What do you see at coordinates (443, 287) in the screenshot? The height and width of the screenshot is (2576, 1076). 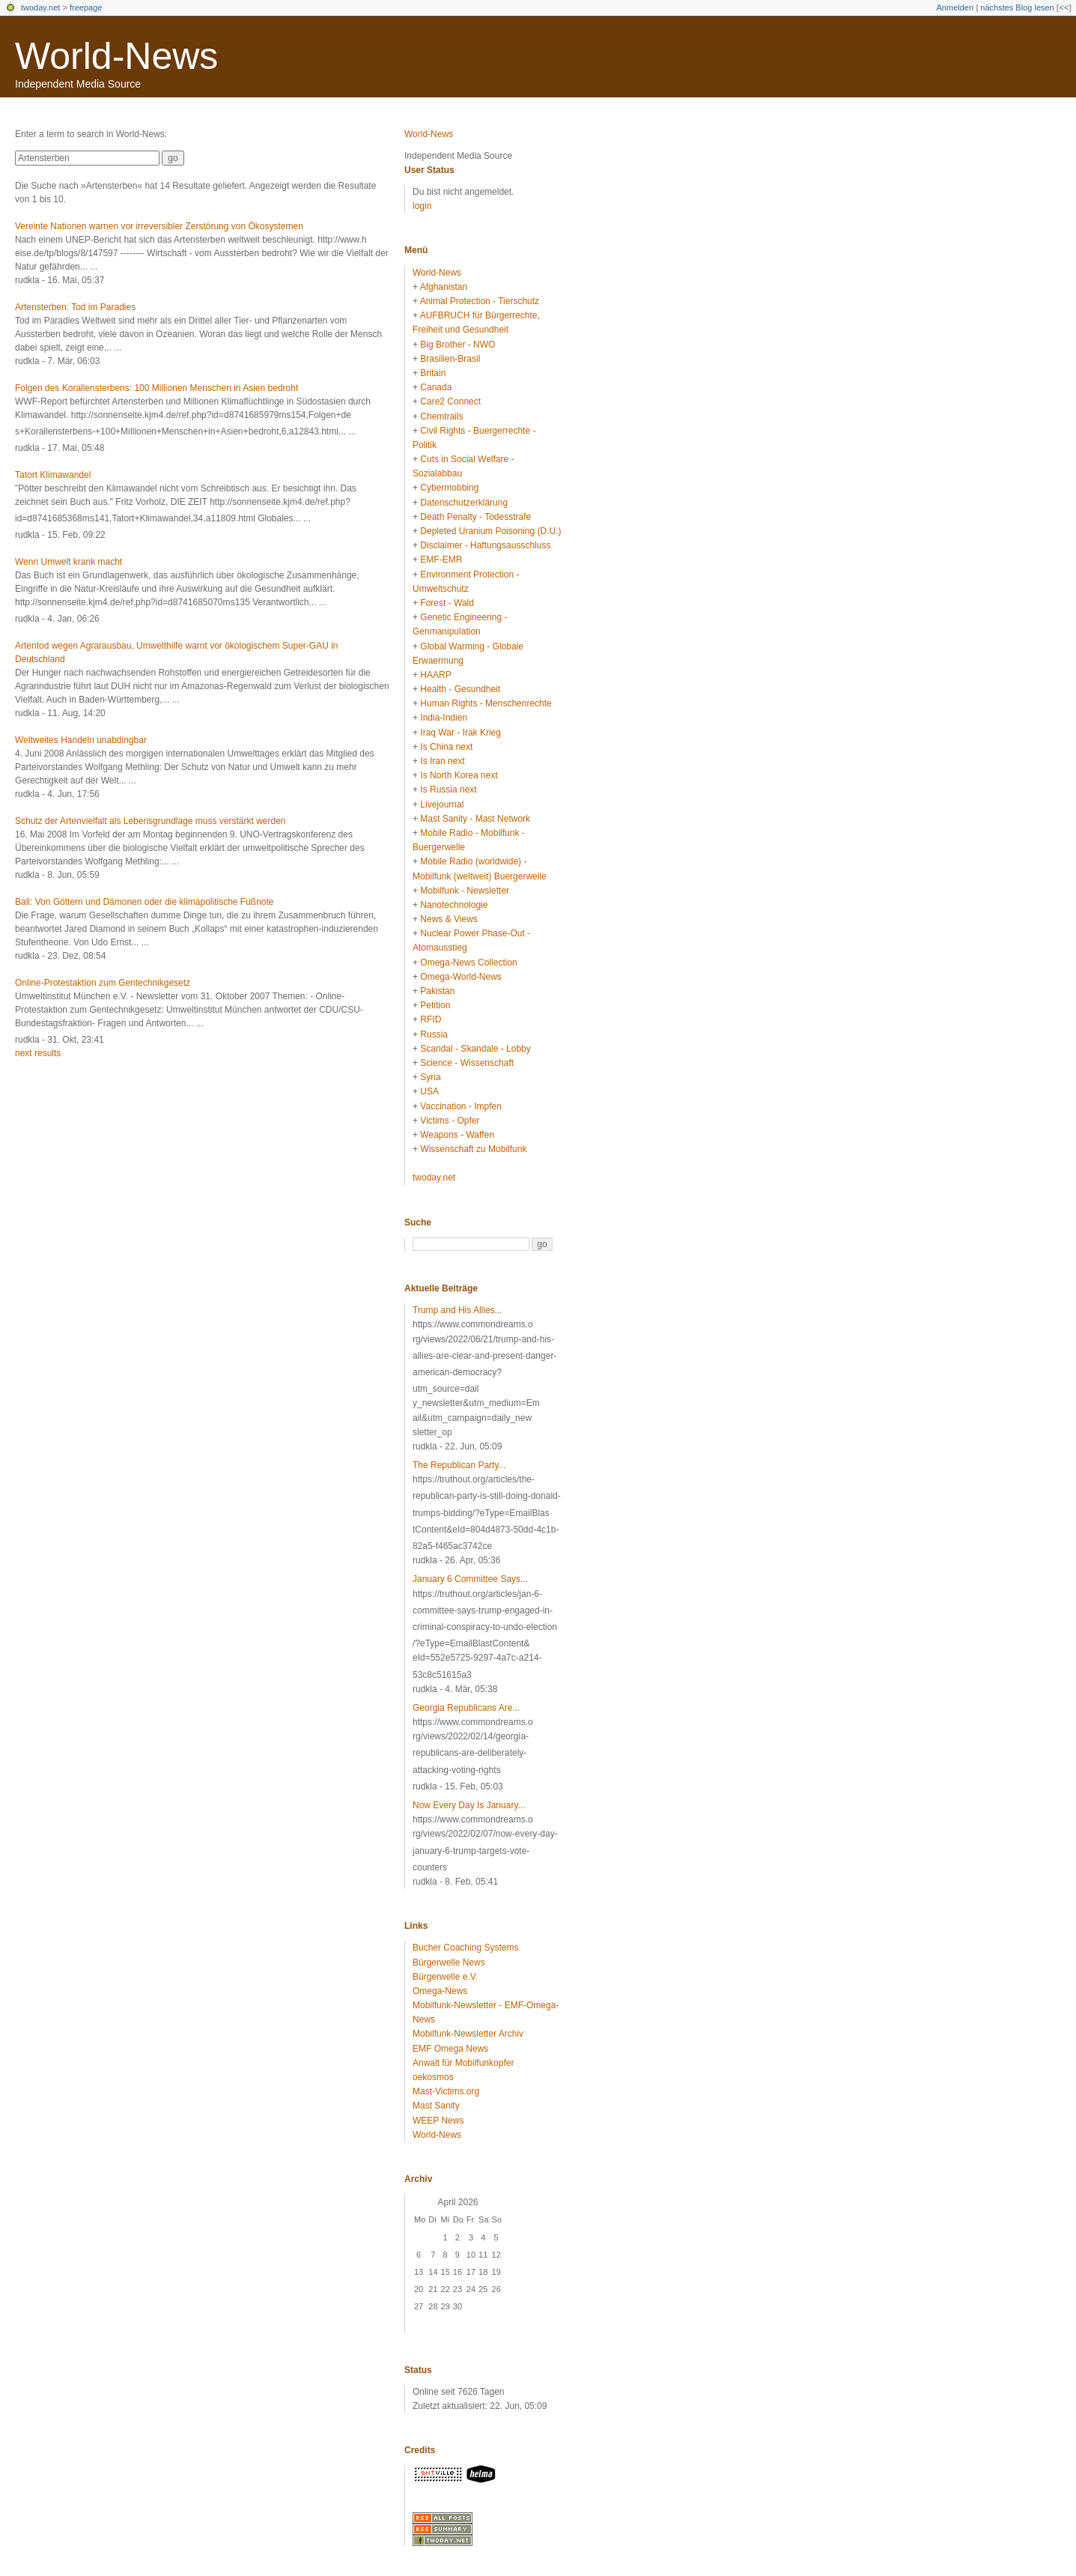 I see `Afghanistan` at bounding box center [443, 287].